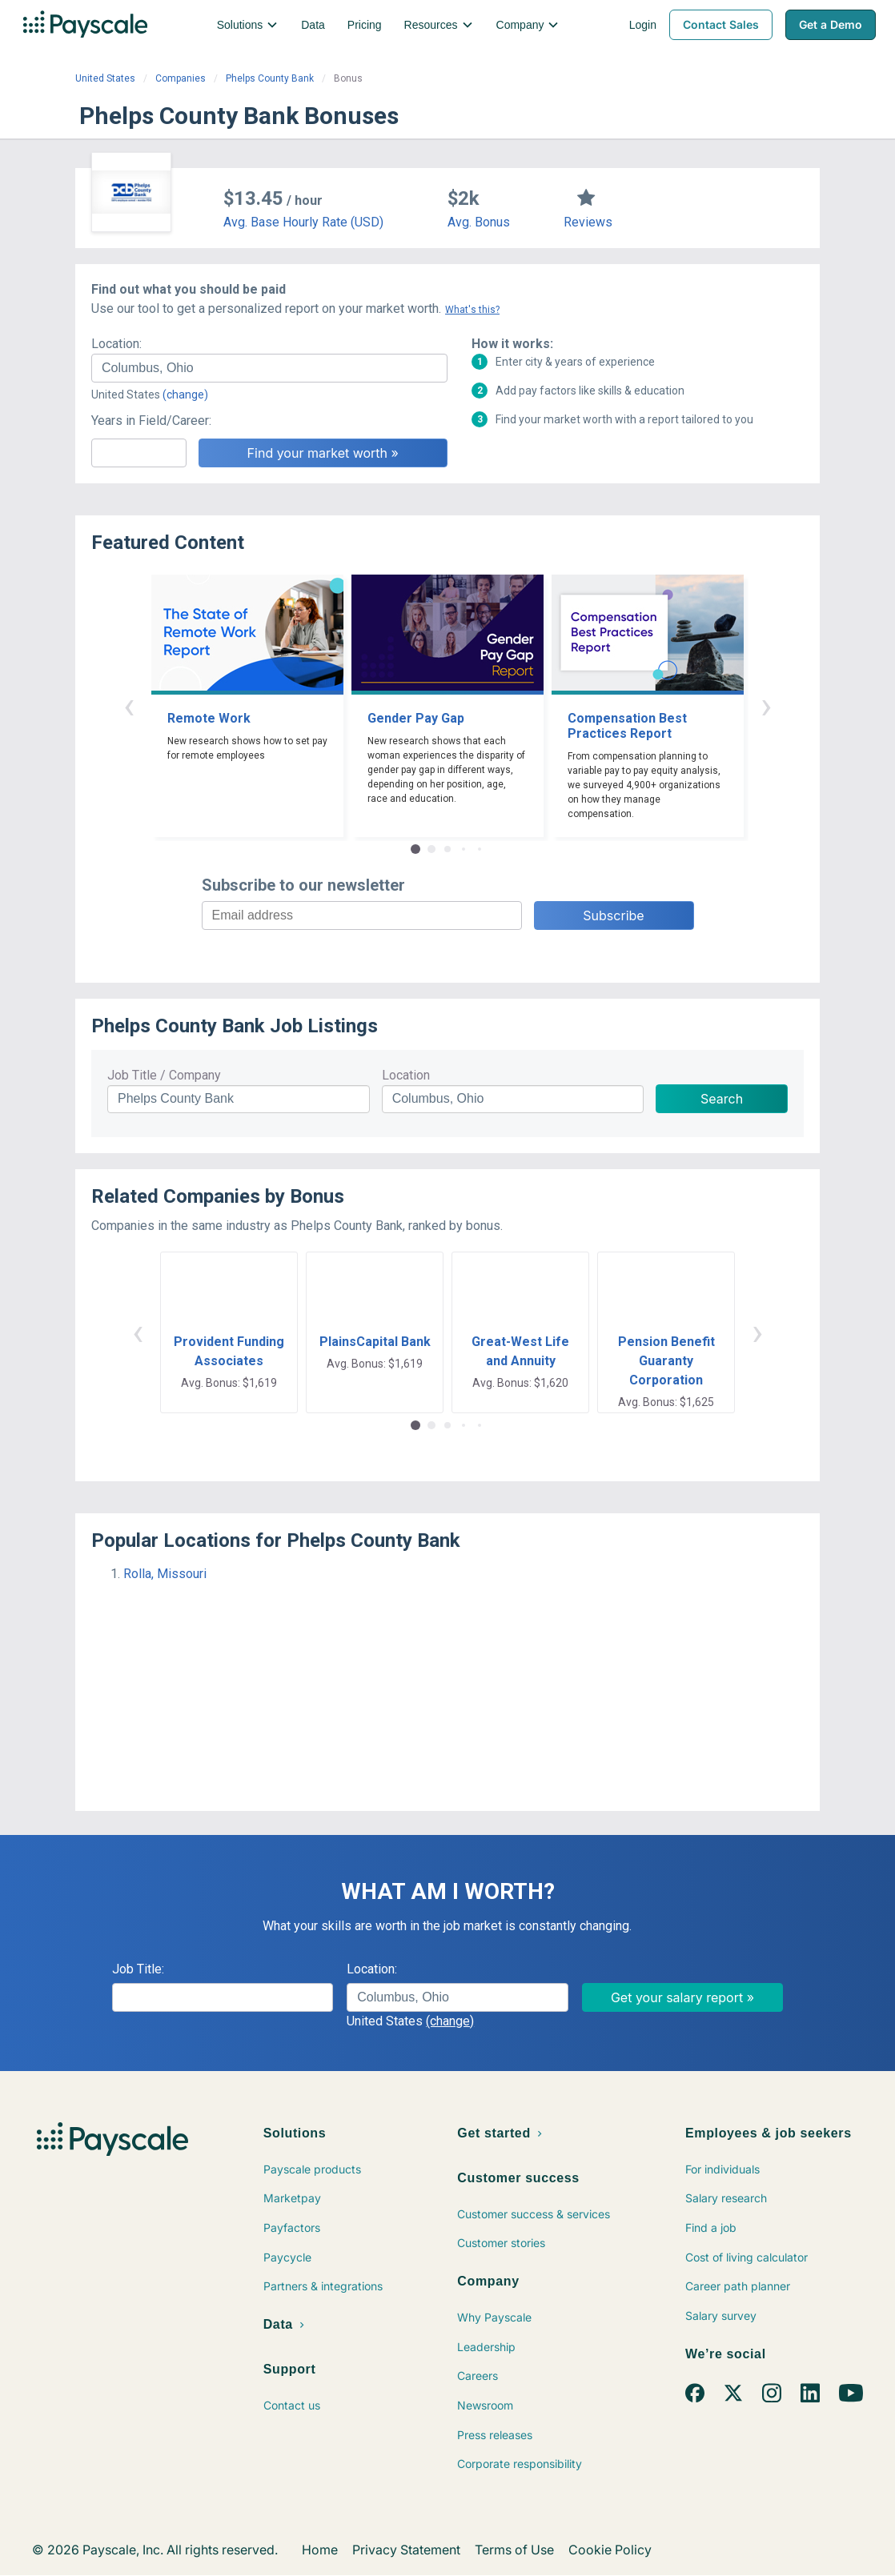 This screenshot has height=2576, width=895. I want to click on Avg. Base Hourly Rate (USD), so click(303, 222).